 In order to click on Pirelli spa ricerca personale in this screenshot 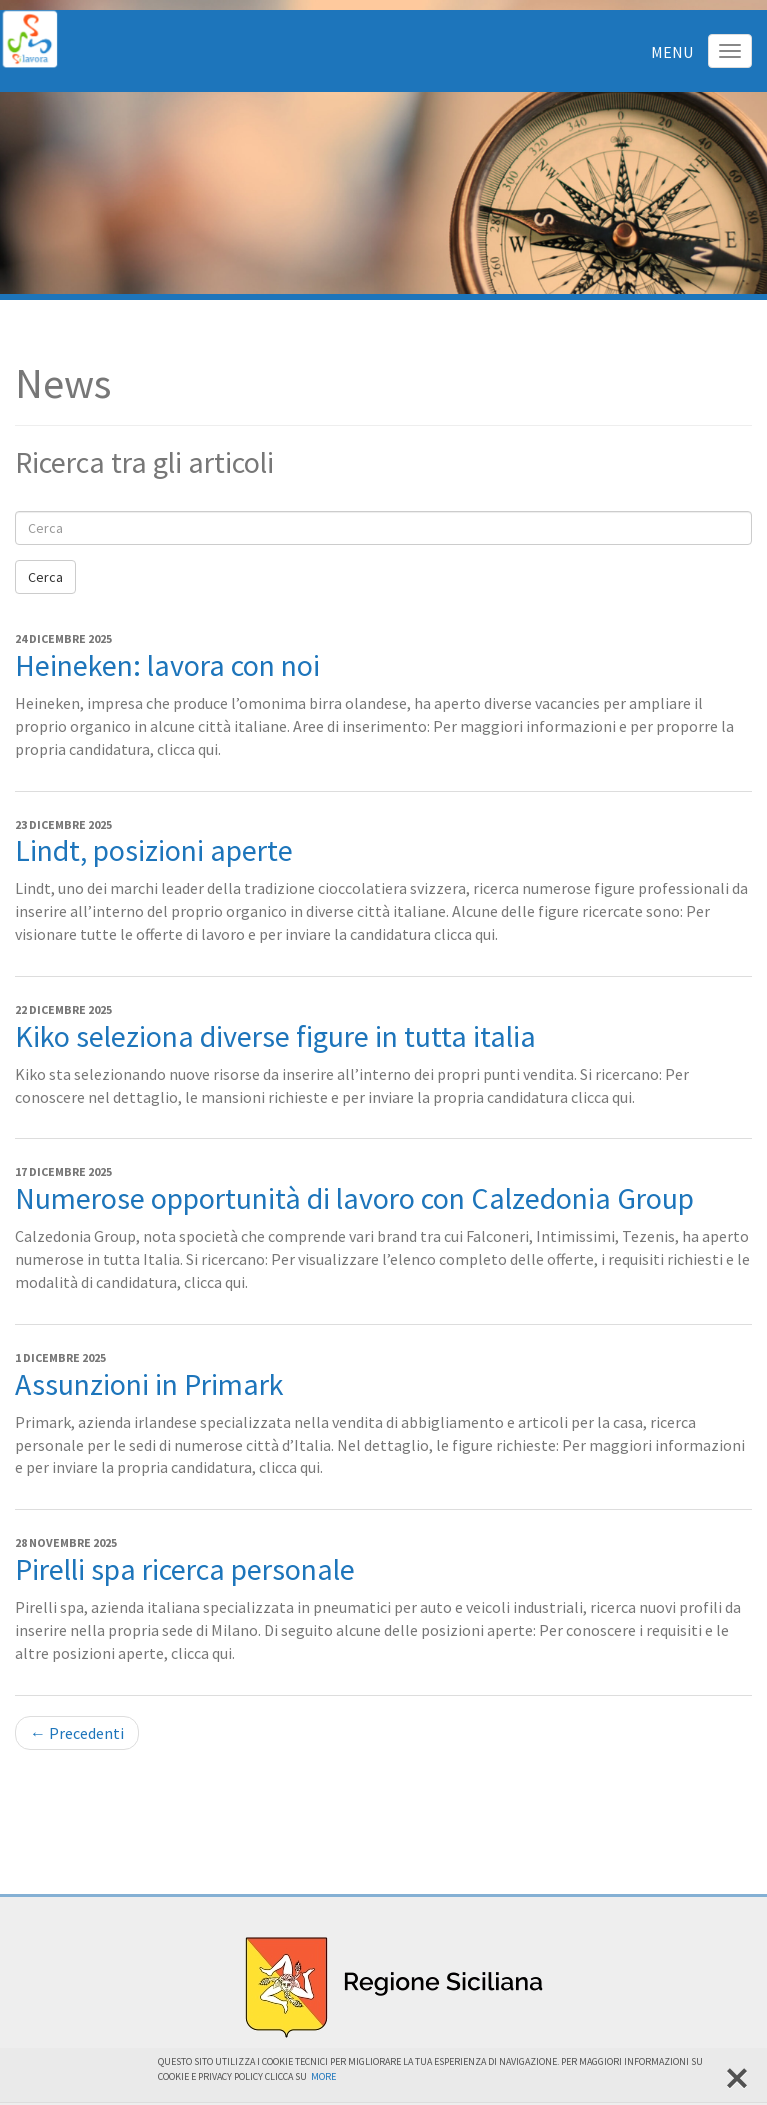, I will do `click(185, 1569)`.